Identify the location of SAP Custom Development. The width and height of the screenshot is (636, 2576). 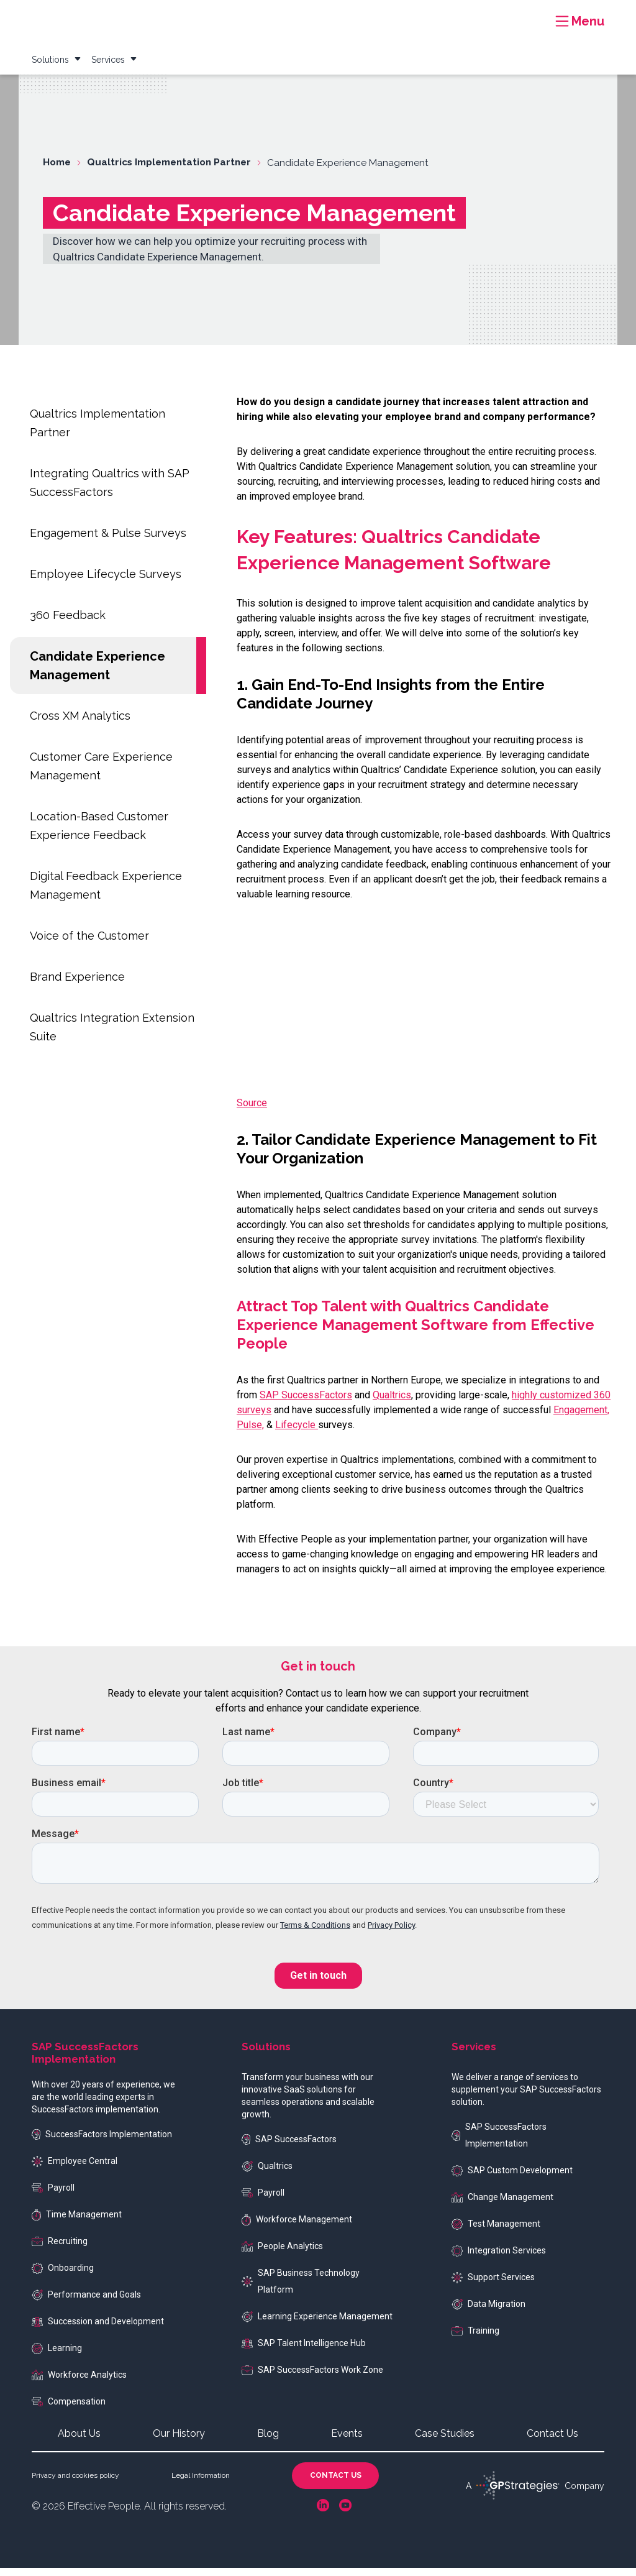
(512, 2178).